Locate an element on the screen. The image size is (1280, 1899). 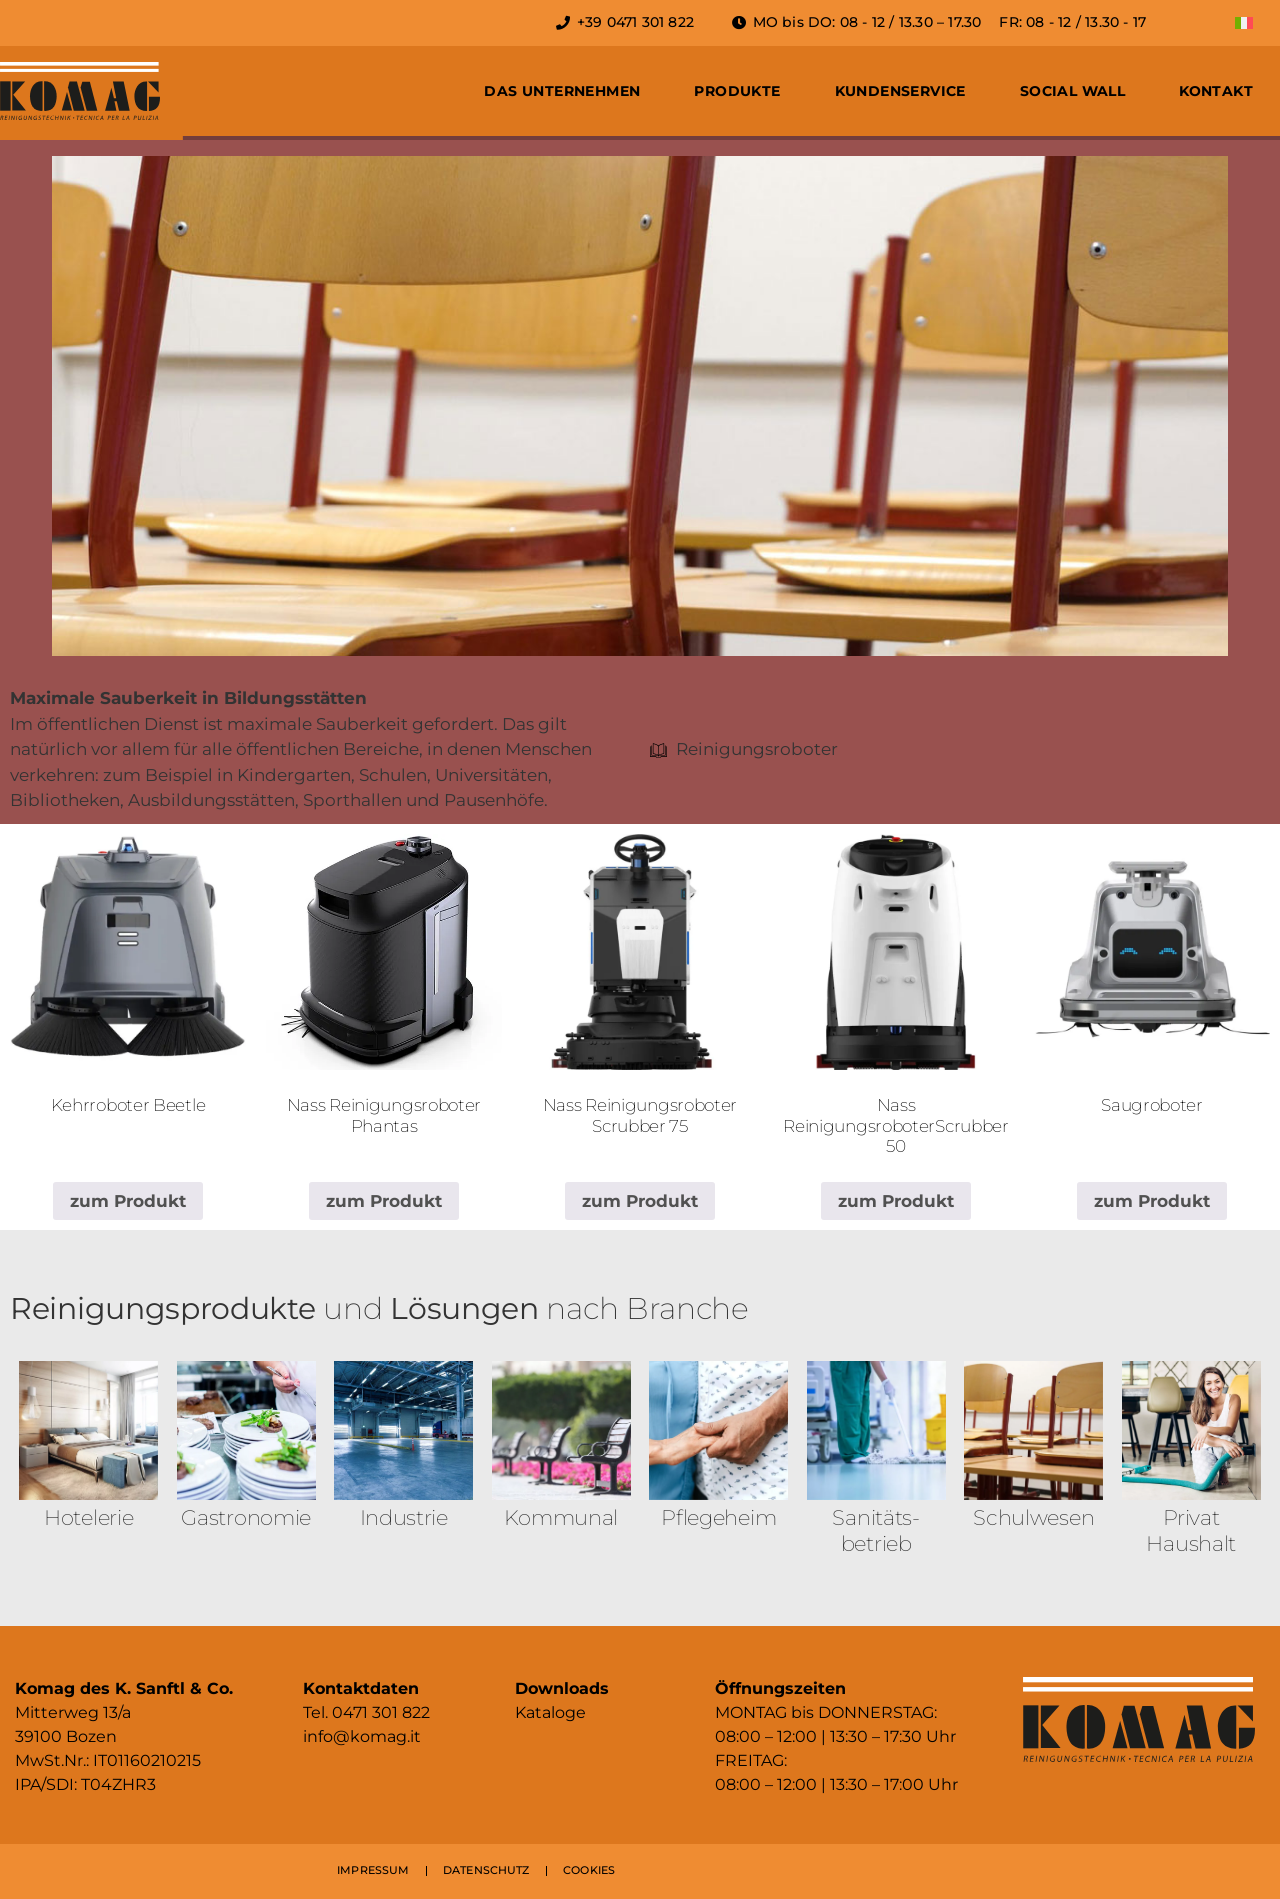
zum Produkt [Lese mehr über „Nass ReinigungsroboterScrubber 50“] is located at coordinates (896, 1201).